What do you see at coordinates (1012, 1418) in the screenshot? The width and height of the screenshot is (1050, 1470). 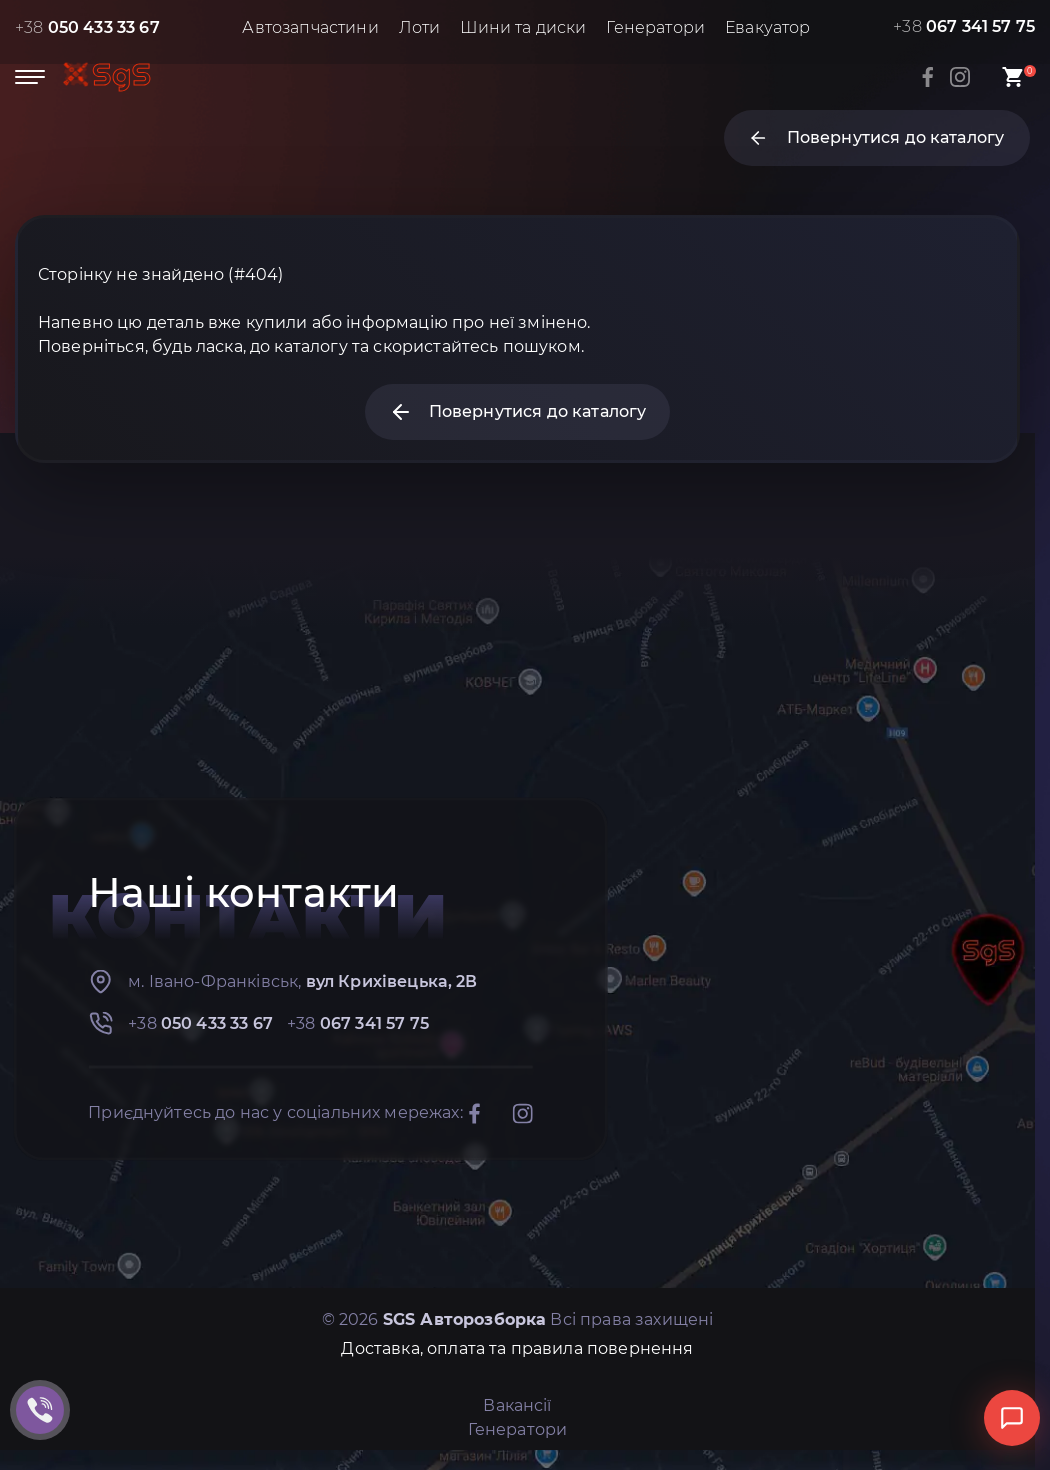 I see `[Відкрити чат]` at bounding box center [1012, 1418].